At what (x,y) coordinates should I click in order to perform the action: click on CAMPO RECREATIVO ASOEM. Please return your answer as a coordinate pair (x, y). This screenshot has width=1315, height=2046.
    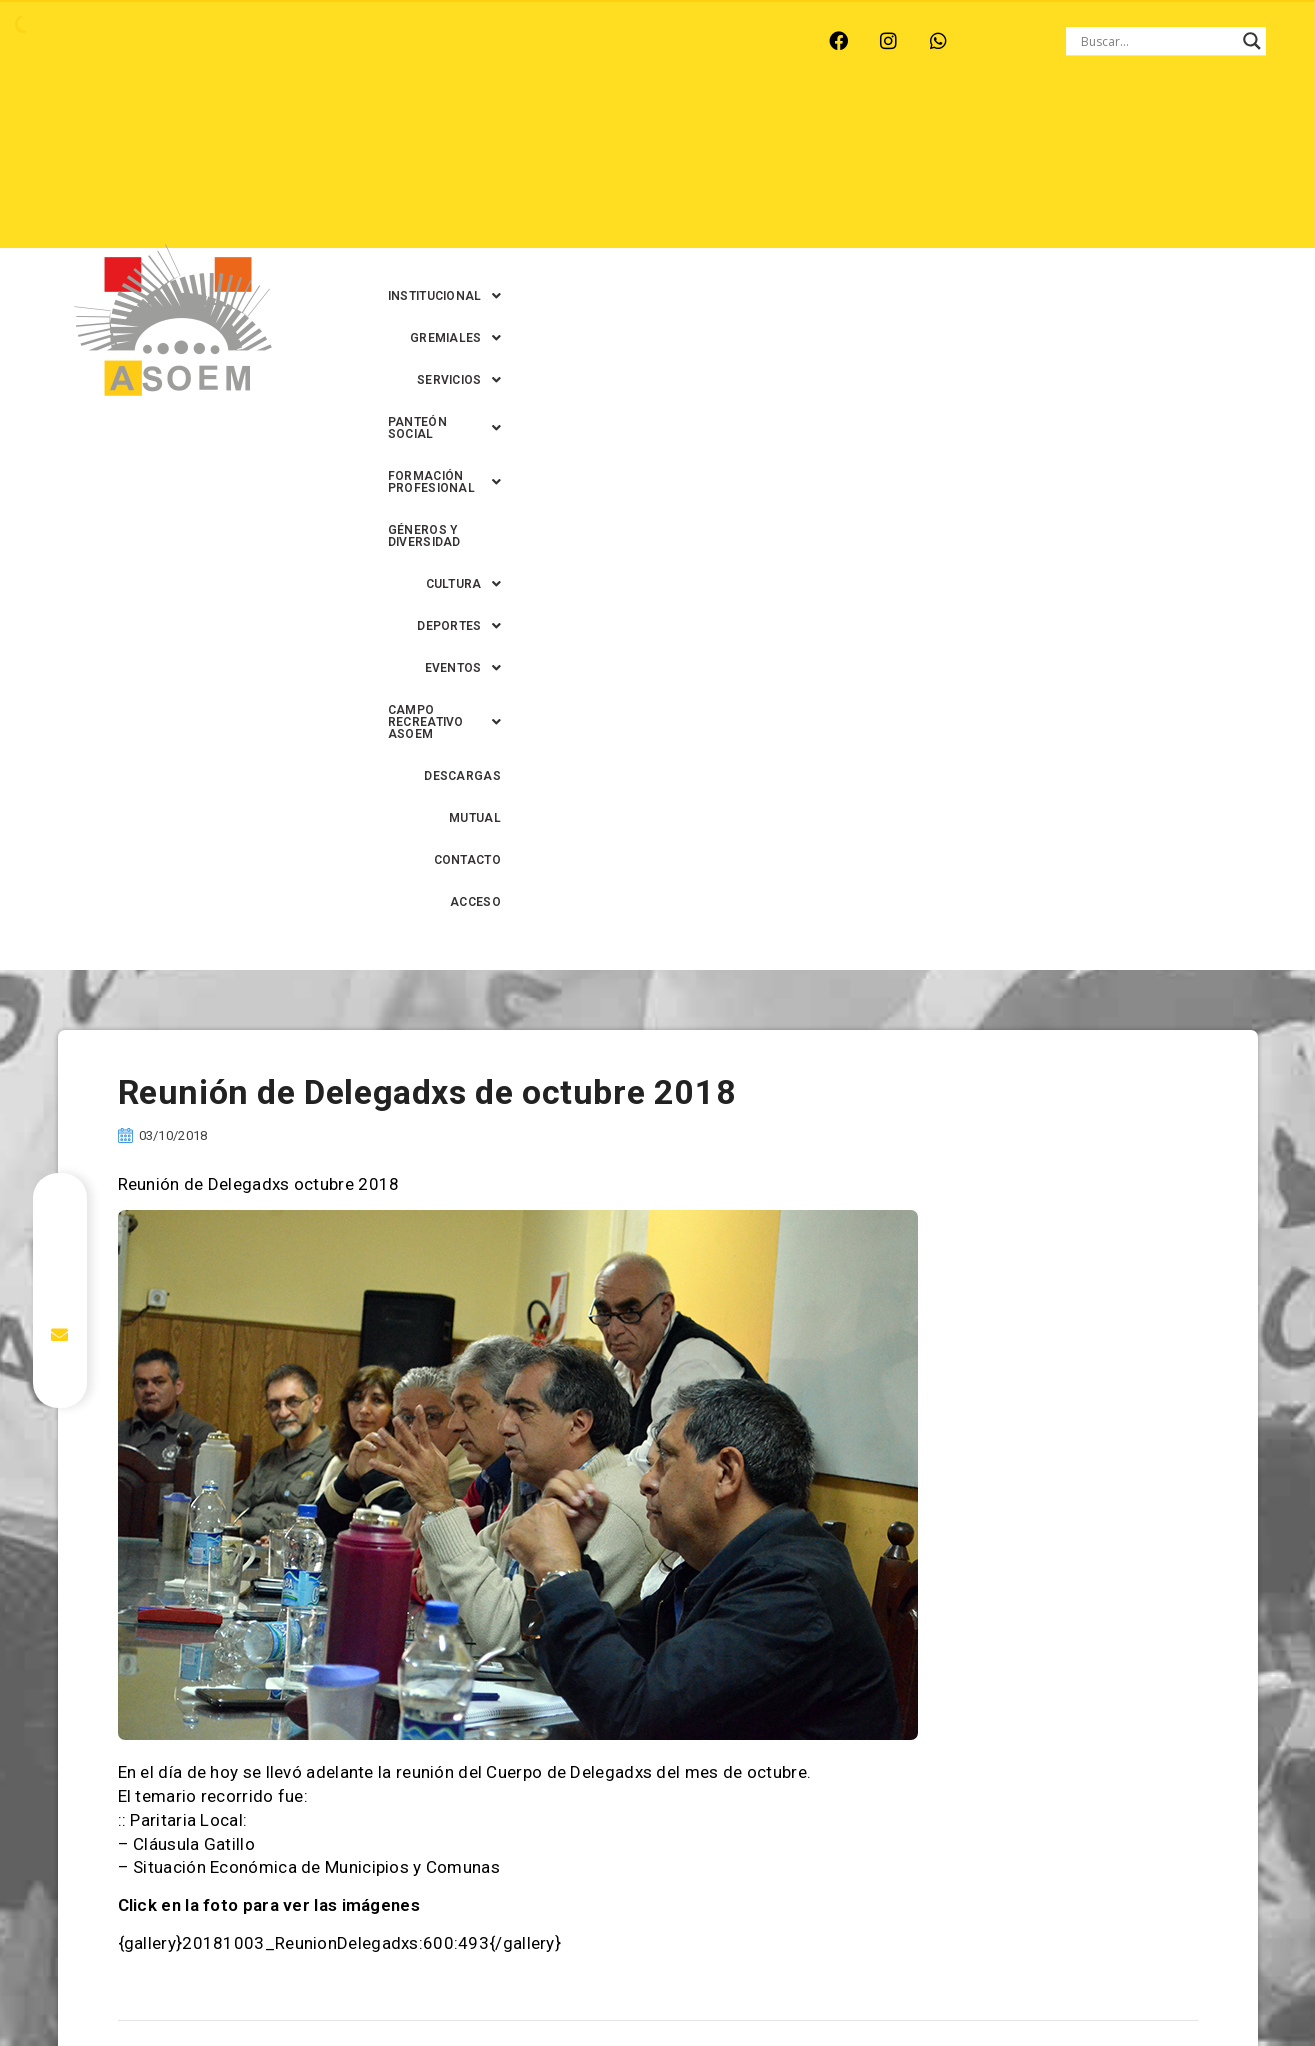
    Looking at the image, I should click on (1029, 171).